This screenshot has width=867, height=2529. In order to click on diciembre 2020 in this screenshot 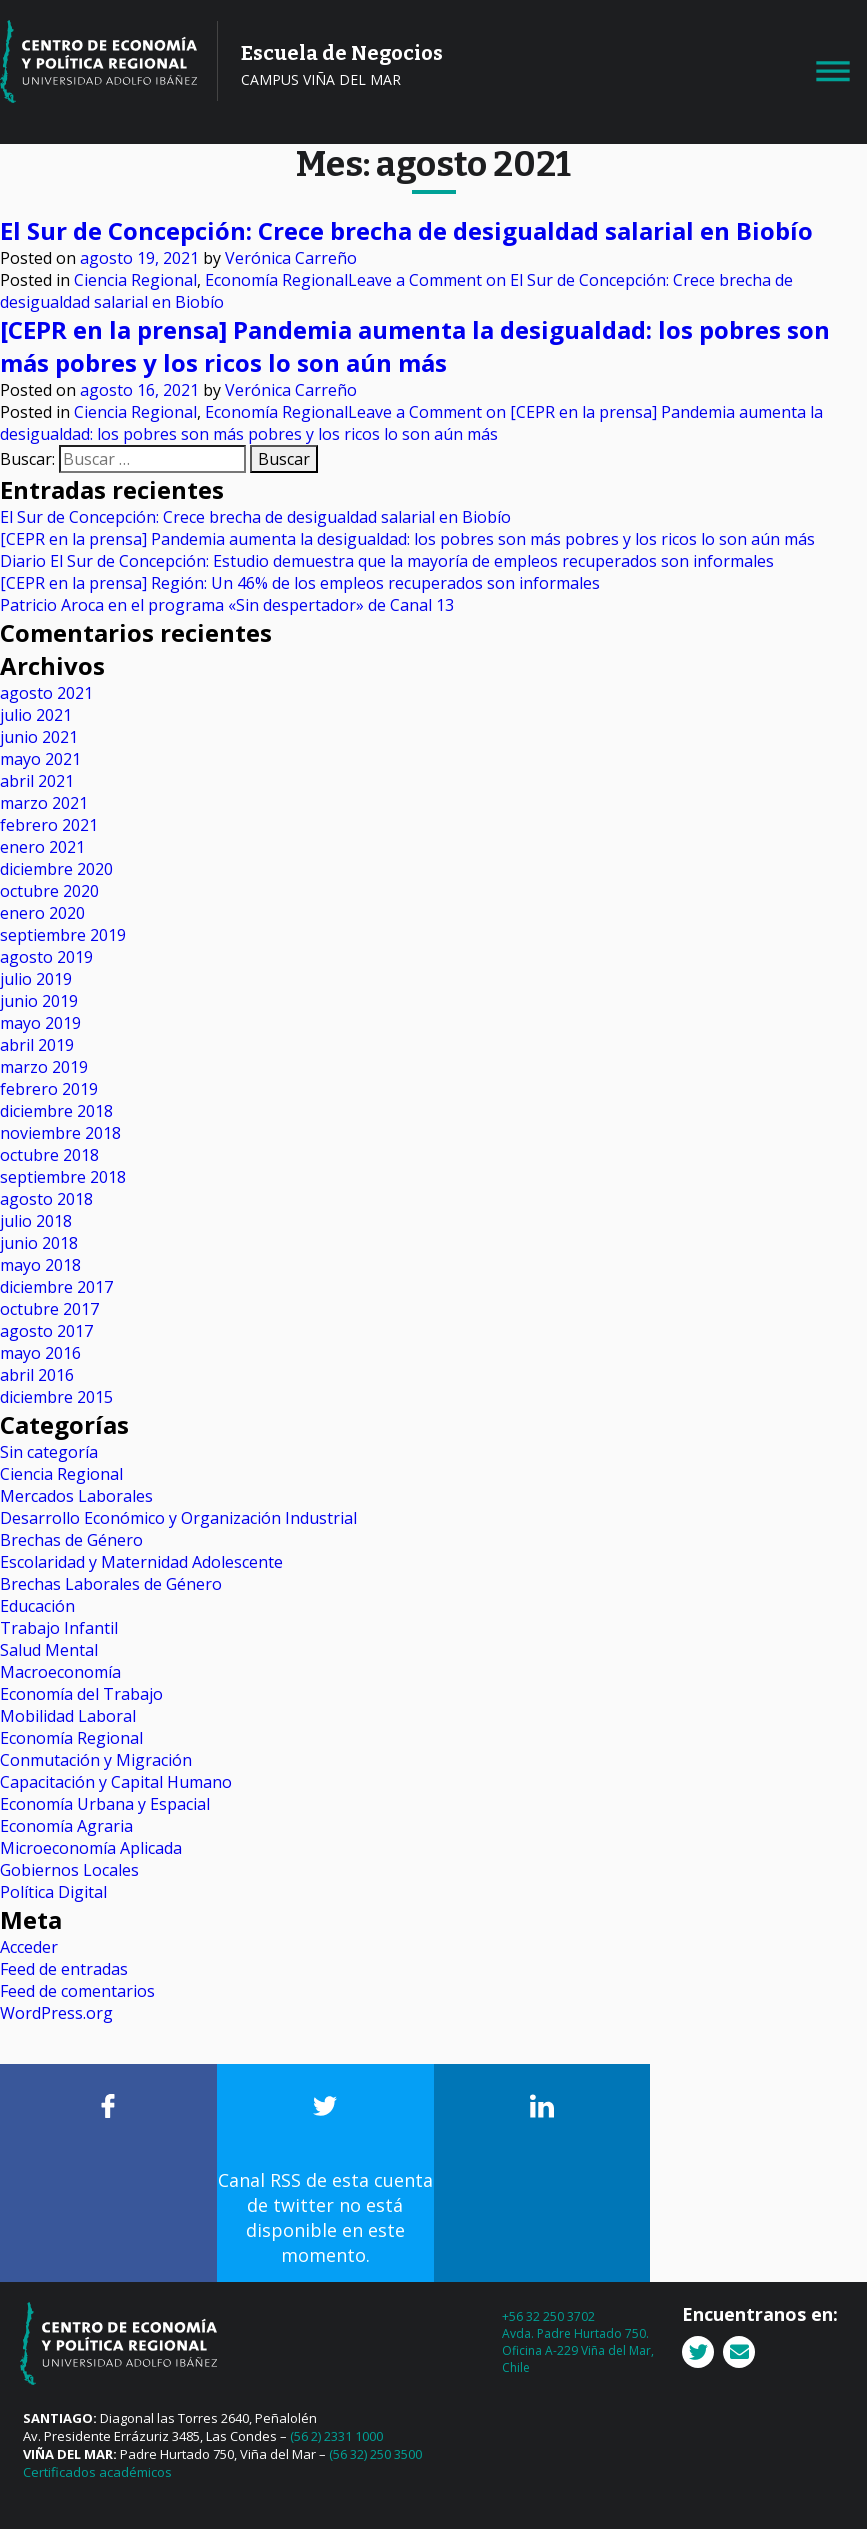, I will do `click(56, 869)`.